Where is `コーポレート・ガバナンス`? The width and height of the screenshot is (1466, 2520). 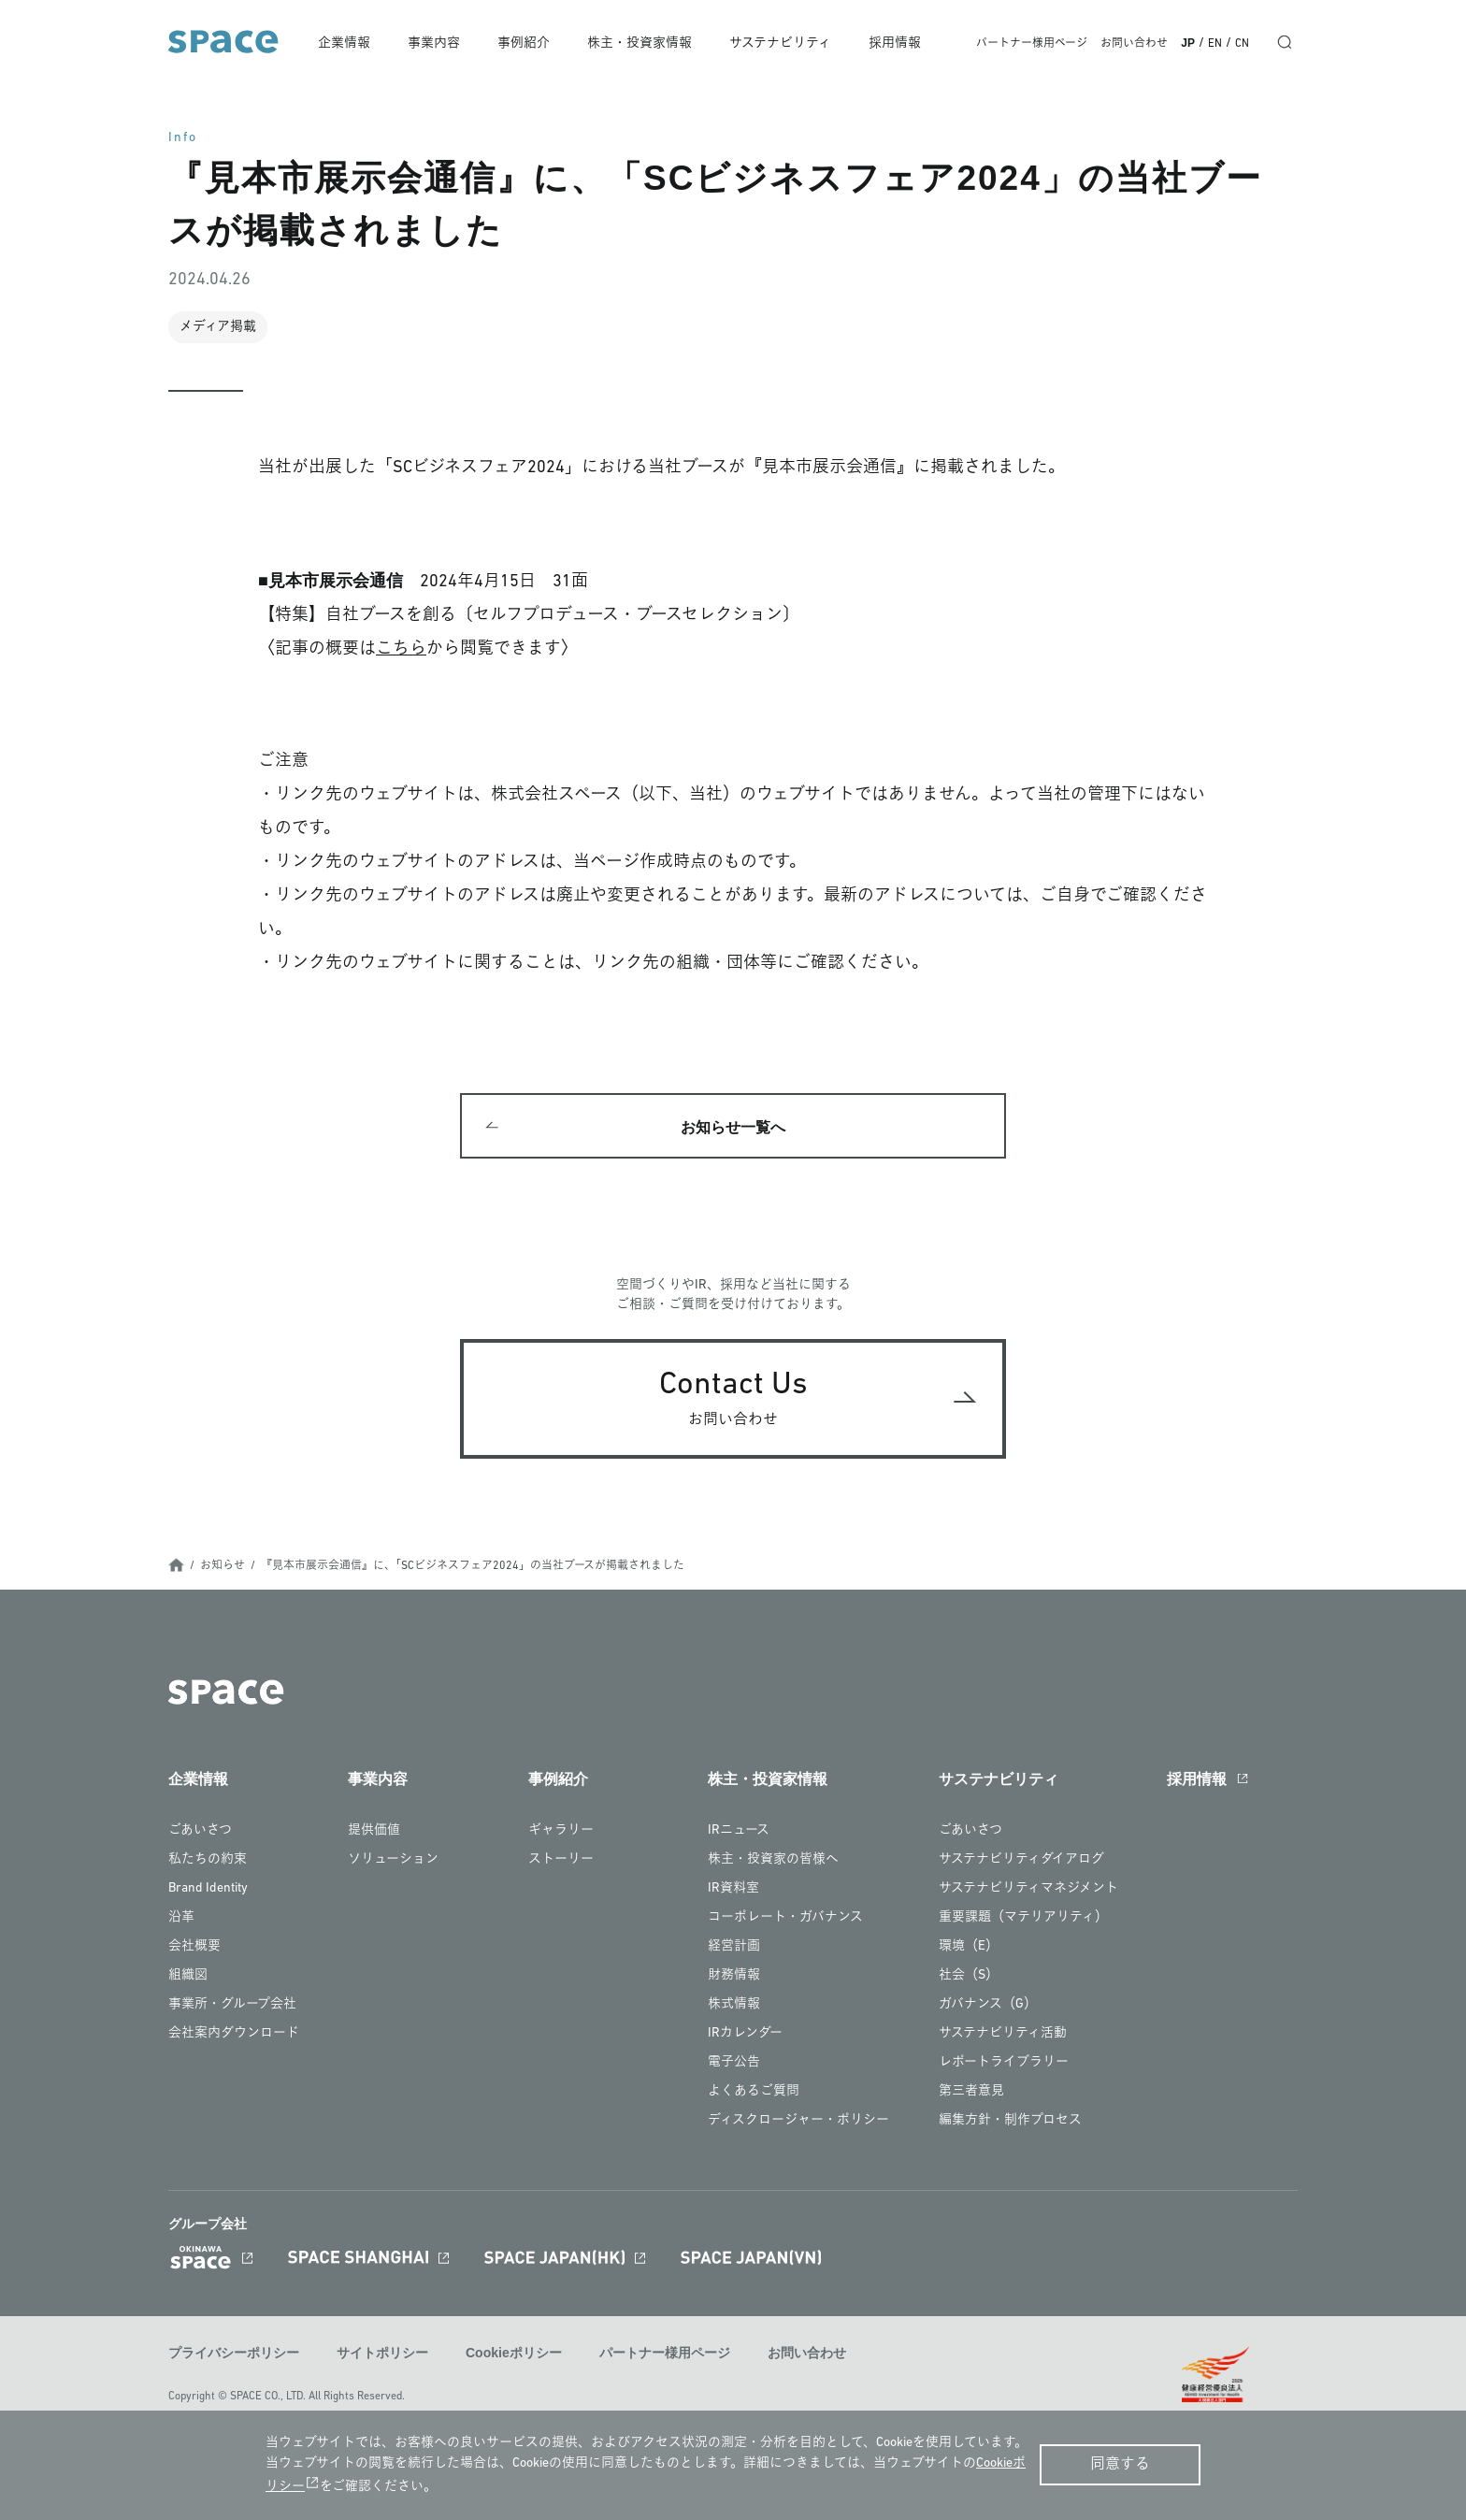
コーポレート・ガバナンス is located at coordinates (785, 1918).